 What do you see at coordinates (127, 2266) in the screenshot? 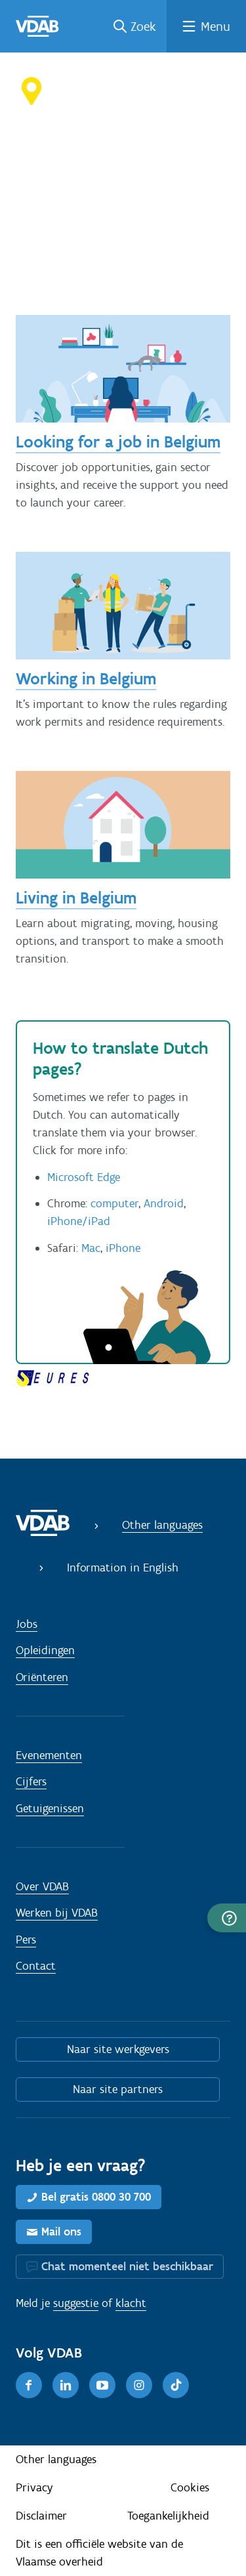
I see `Chat momenteel niet beschikbaar` at bounding box center [127, 2266].